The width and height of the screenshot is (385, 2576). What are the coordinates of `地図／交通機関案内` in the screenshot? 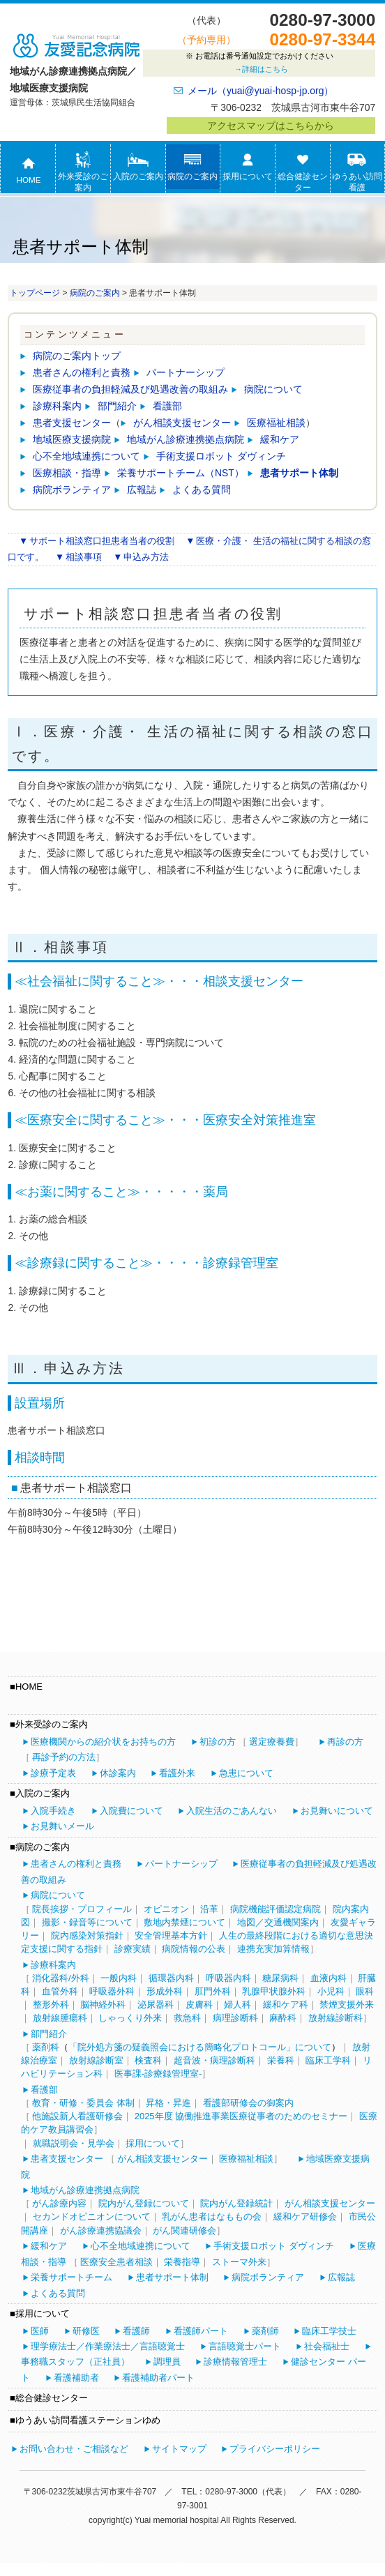 It's located at (278, 1922).